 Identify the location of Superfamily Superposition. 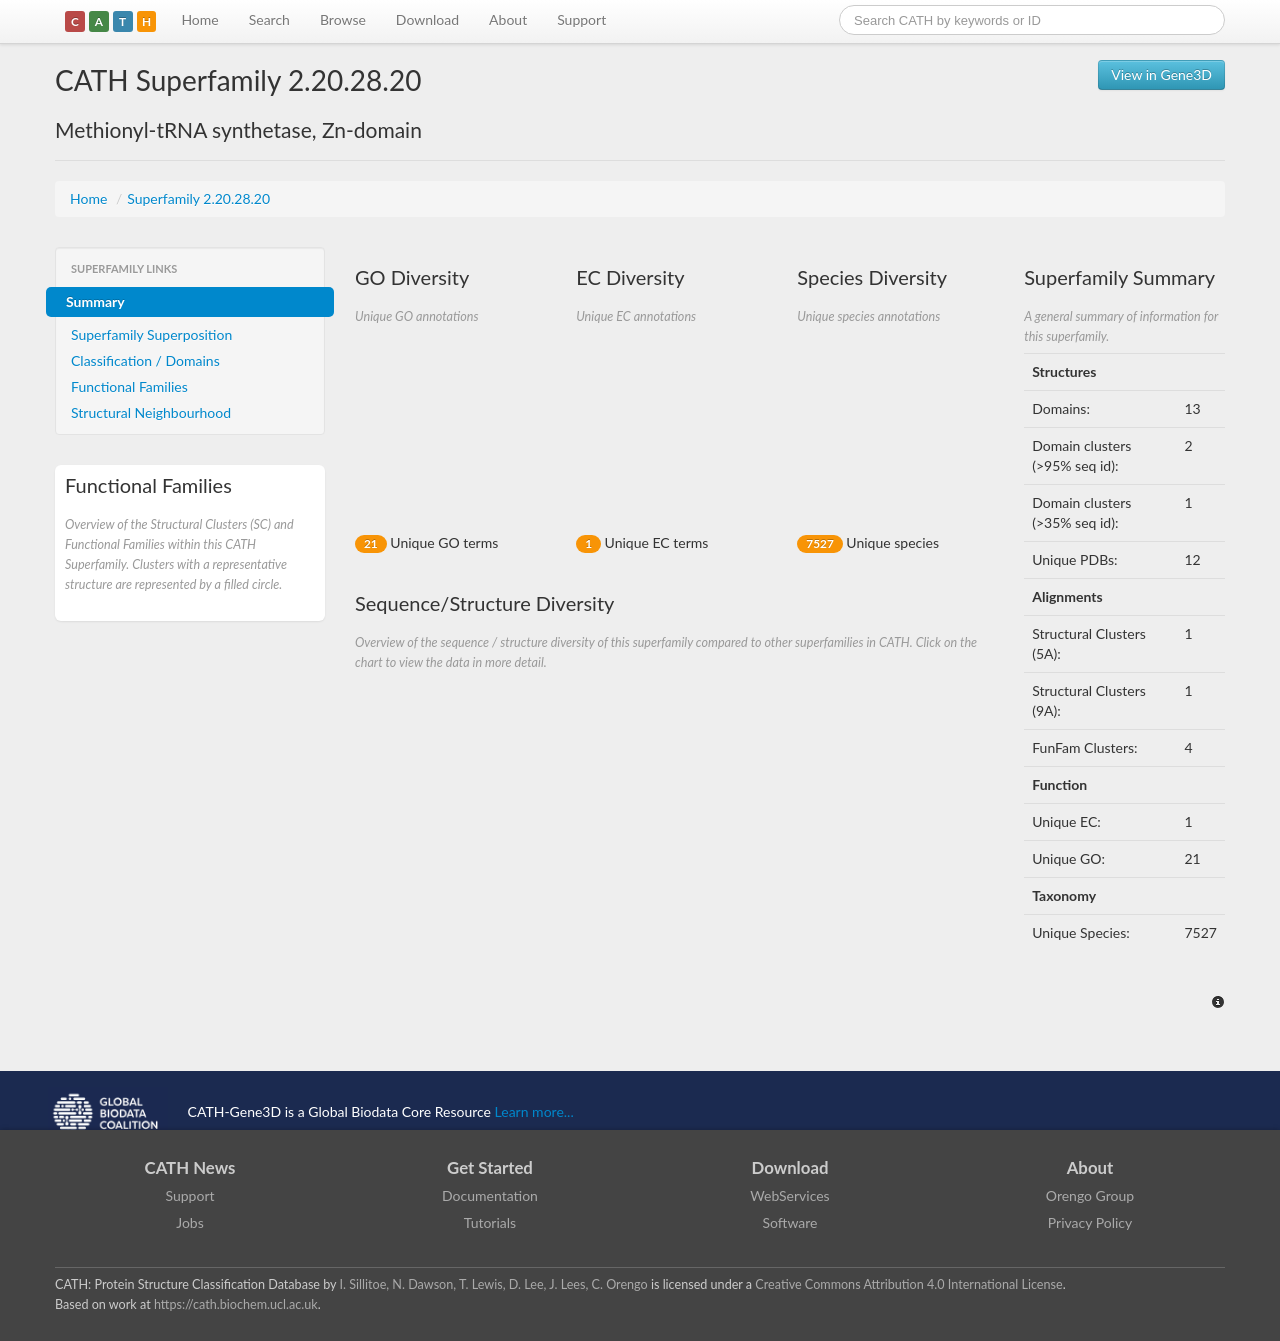
(151, 334).